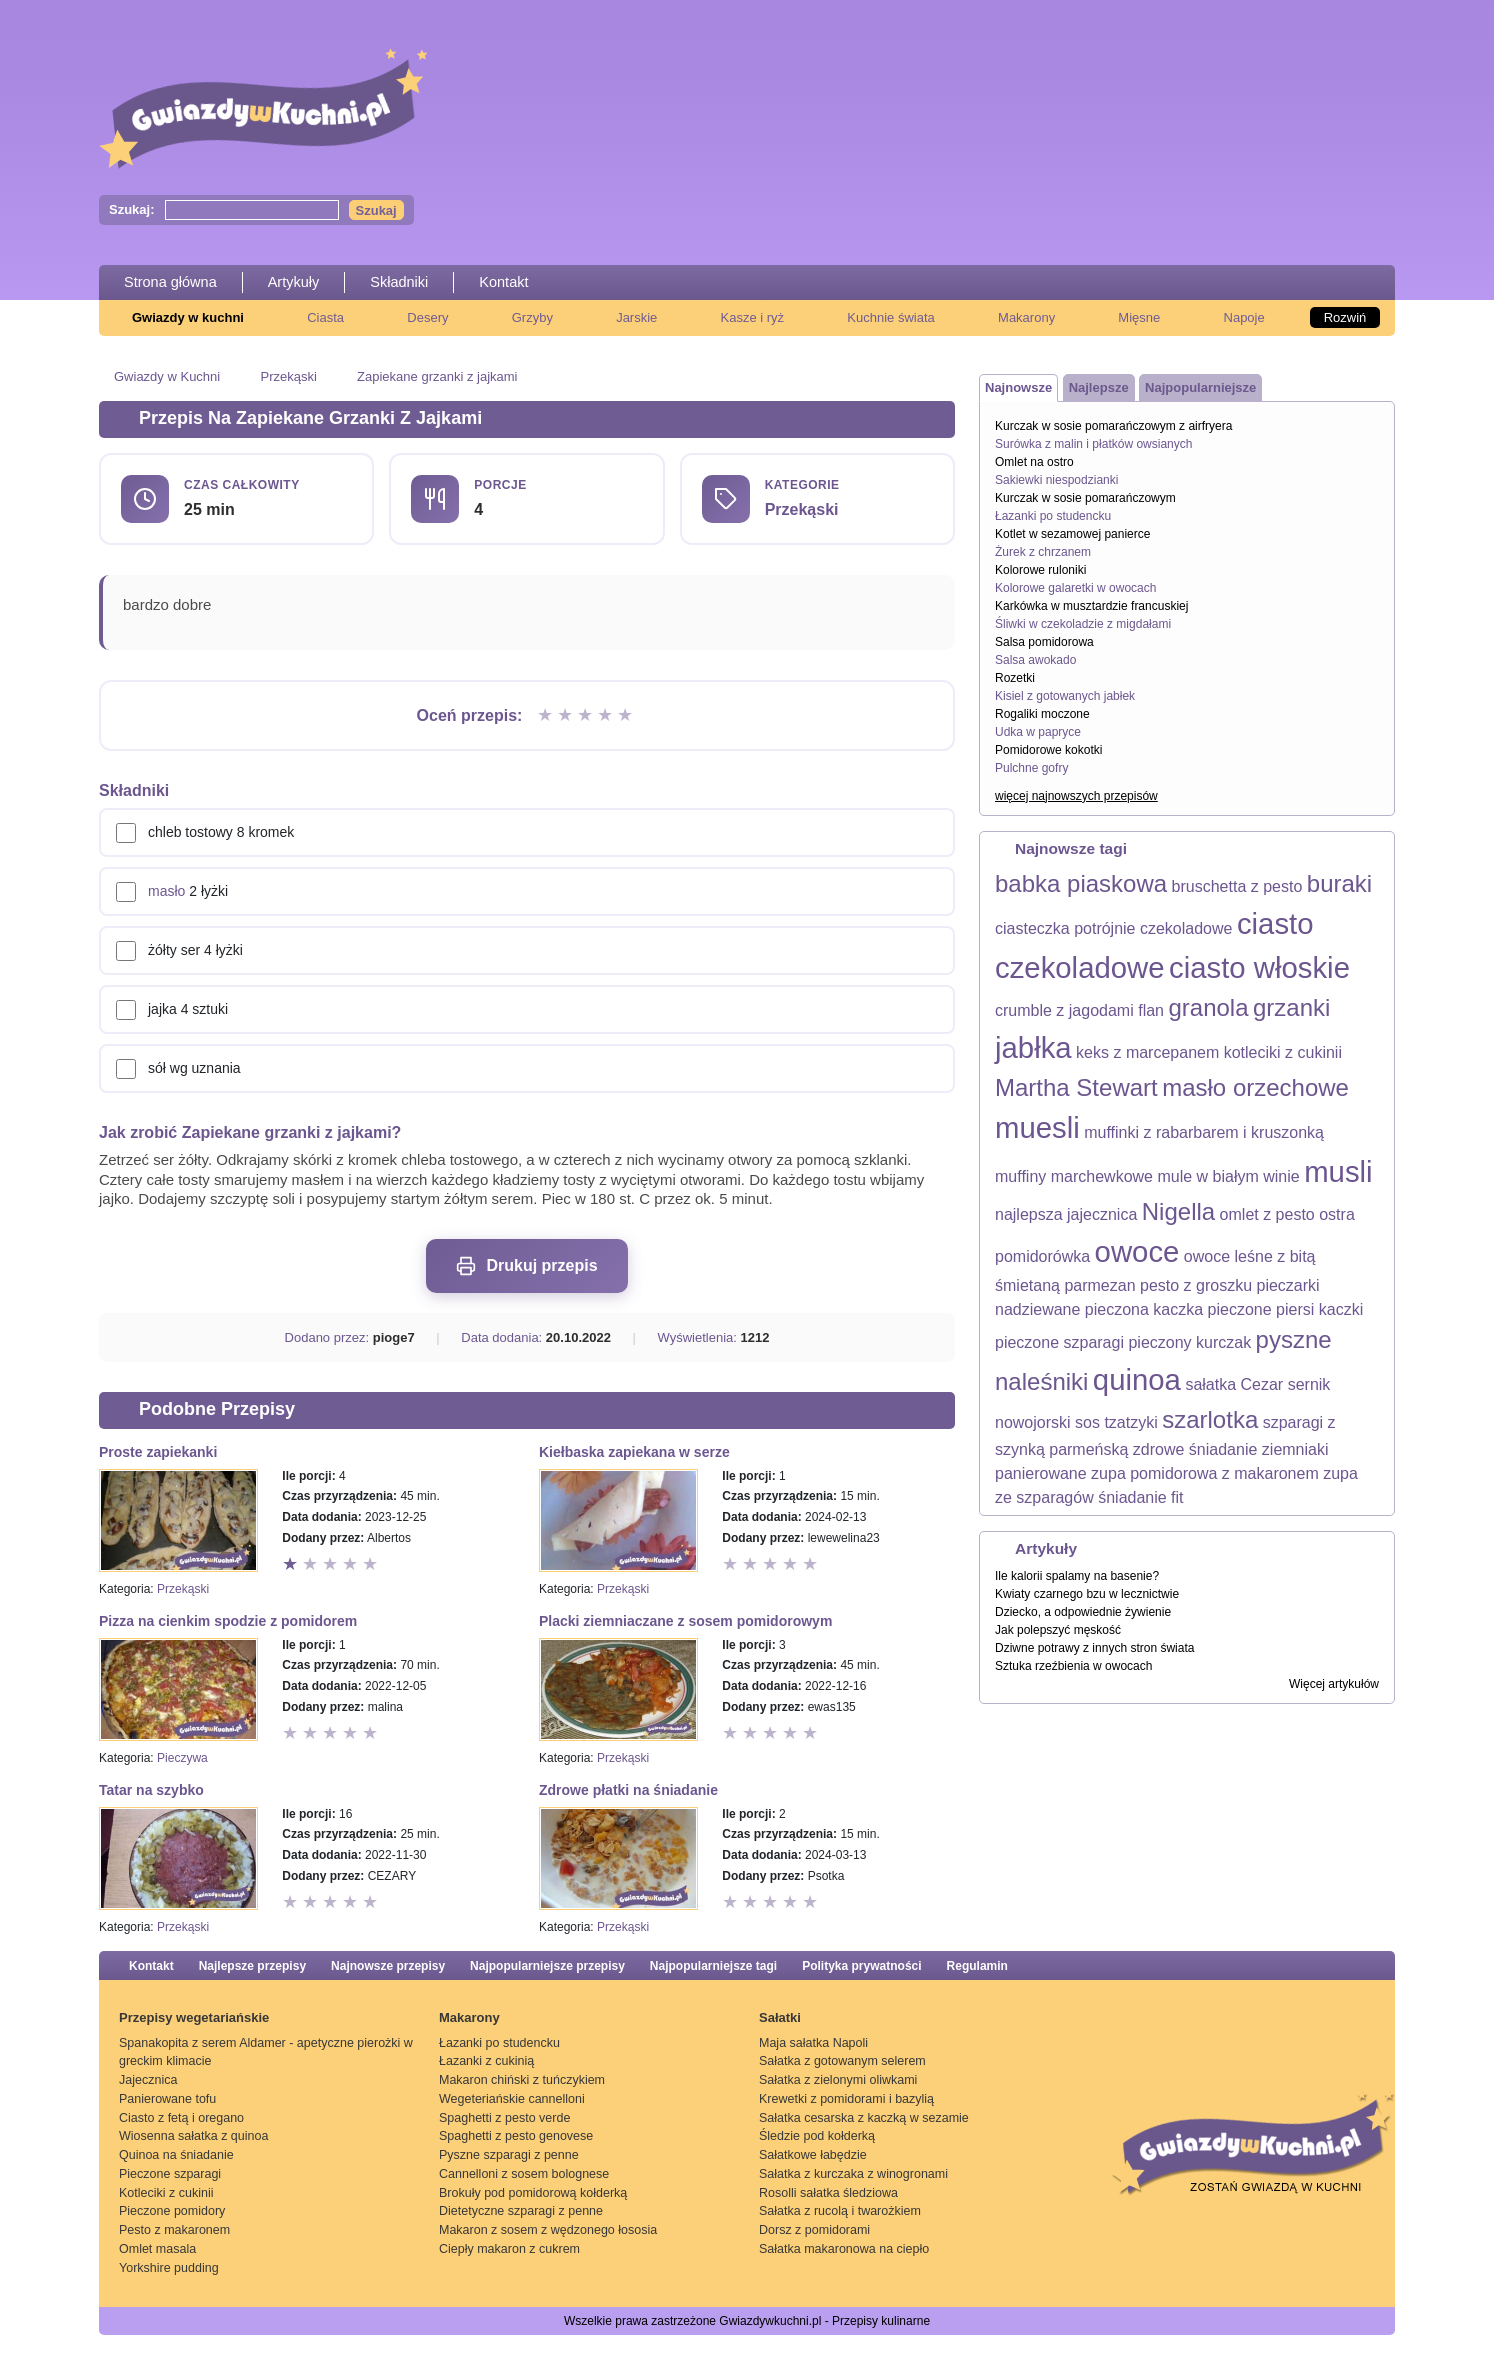 The height and width of the screenshot is (2365, 1494). Describe the element at coordinates (1093, 444) in the screenshot. I see `Surówka z malin i płatków owsianych` at that location.